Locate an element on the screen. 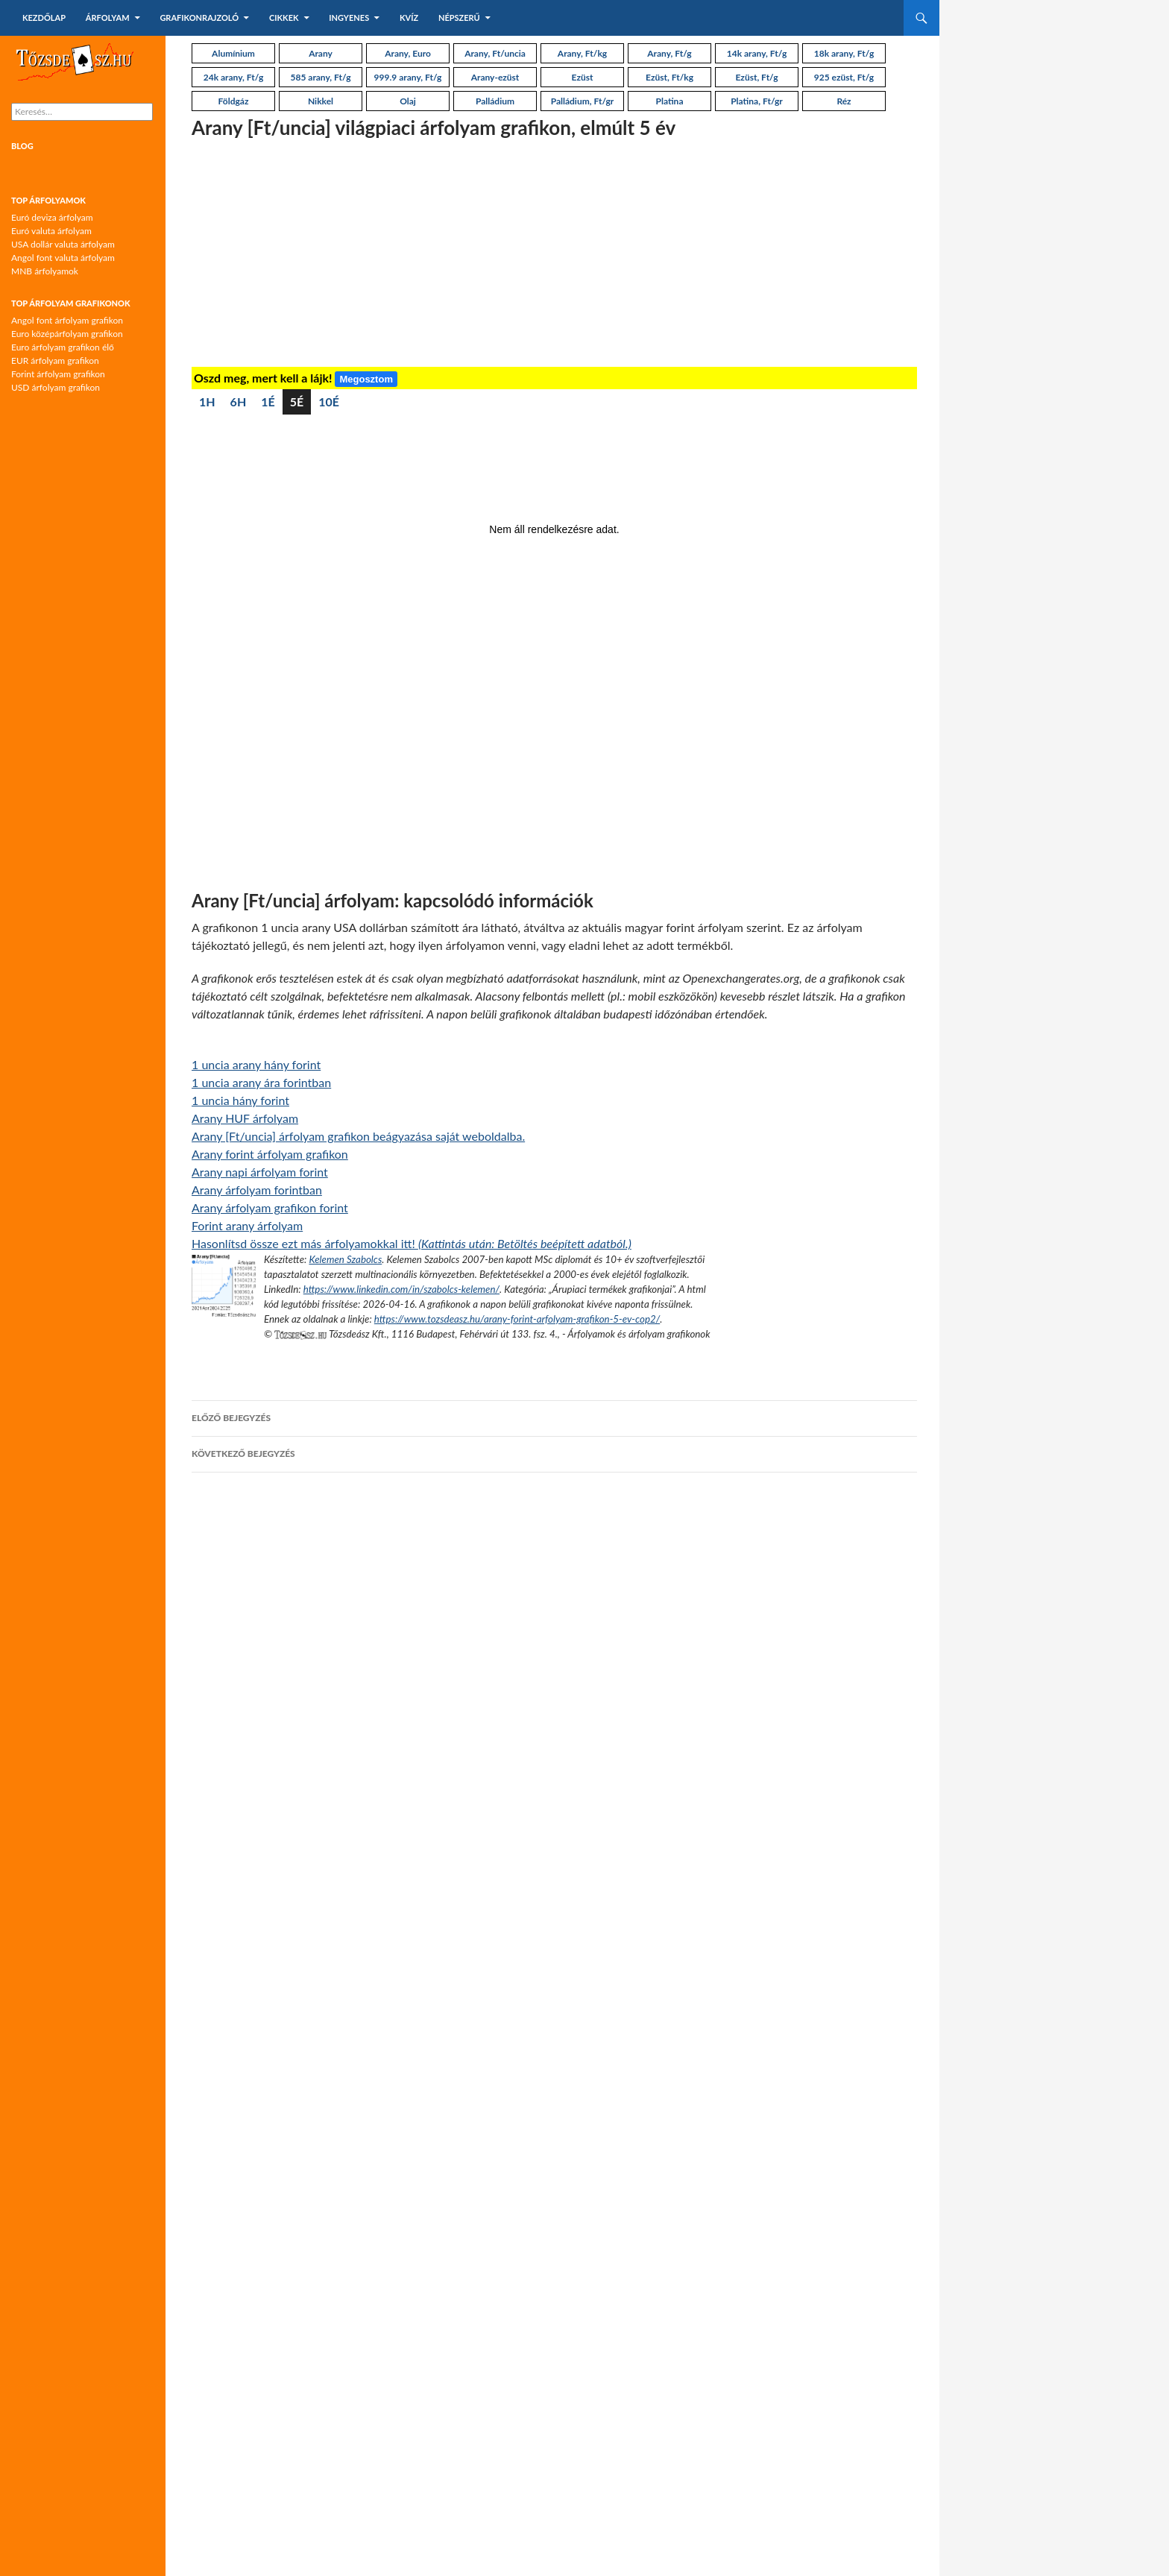 This screenshot has height=2576, width=1169. Nikkel is located at coordinates (320, 101).